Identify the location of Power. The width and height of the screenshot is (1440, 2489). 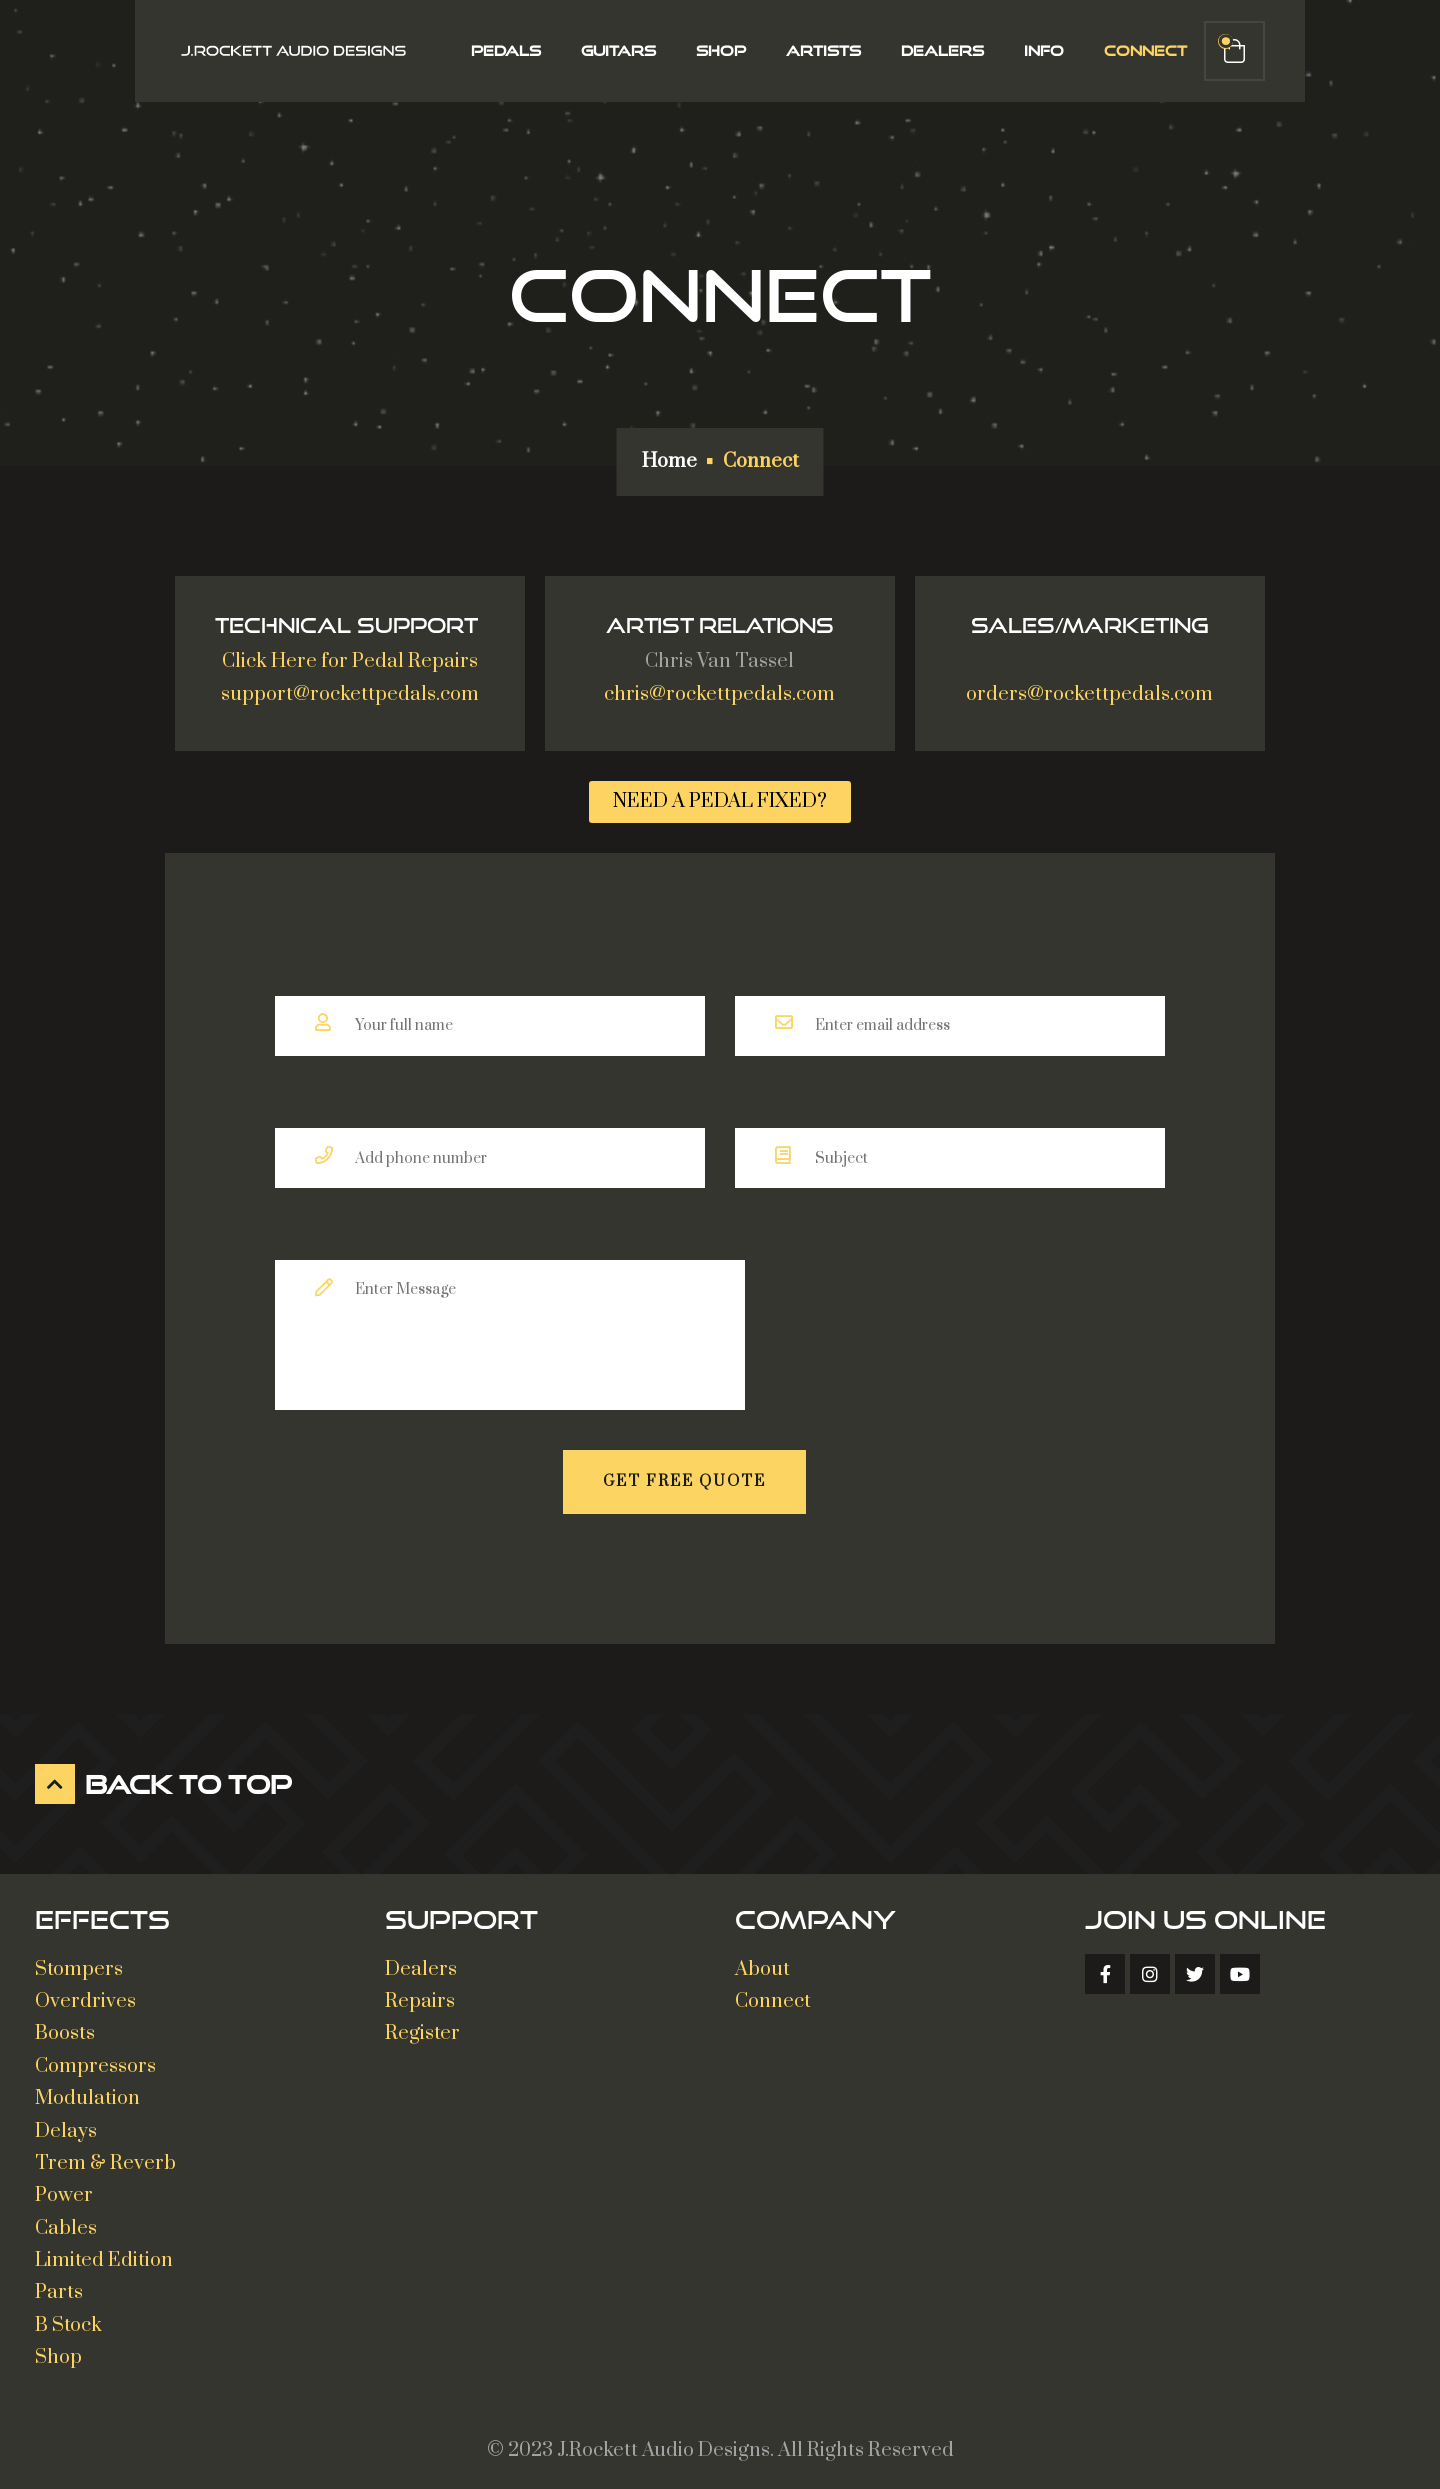
(64, 2187).